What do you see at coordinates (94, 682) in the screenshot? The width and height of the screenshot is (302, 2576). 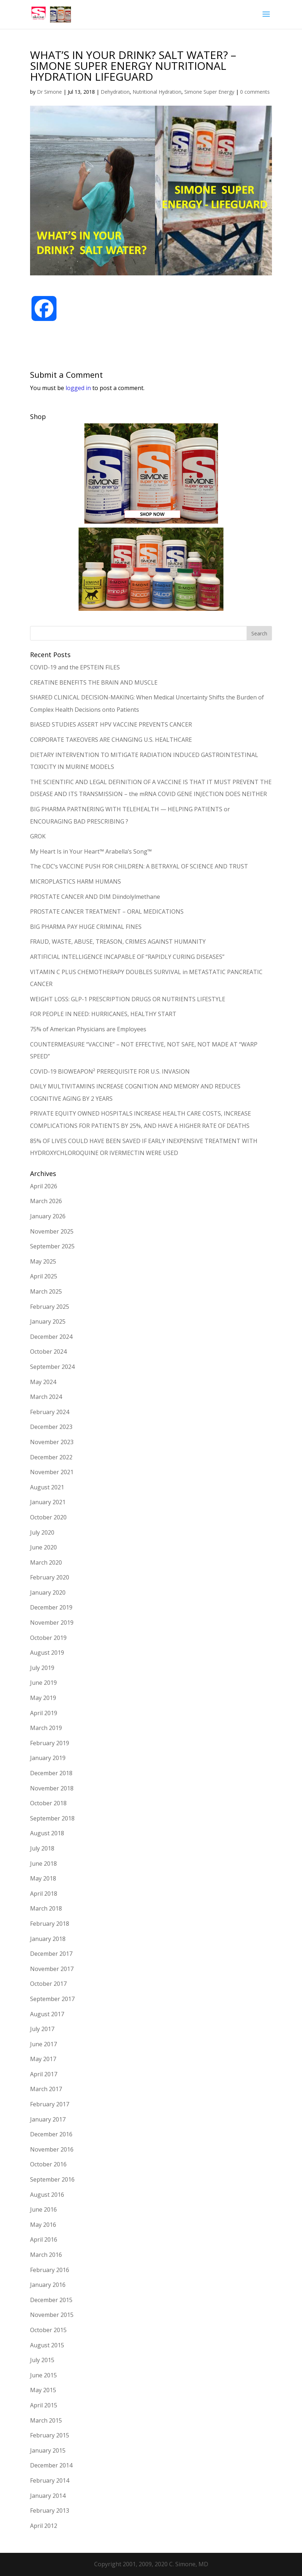 I see `CREATINE BENEFITS THE BRAIN AND MUSCLE` at bounding box center [94, 682].